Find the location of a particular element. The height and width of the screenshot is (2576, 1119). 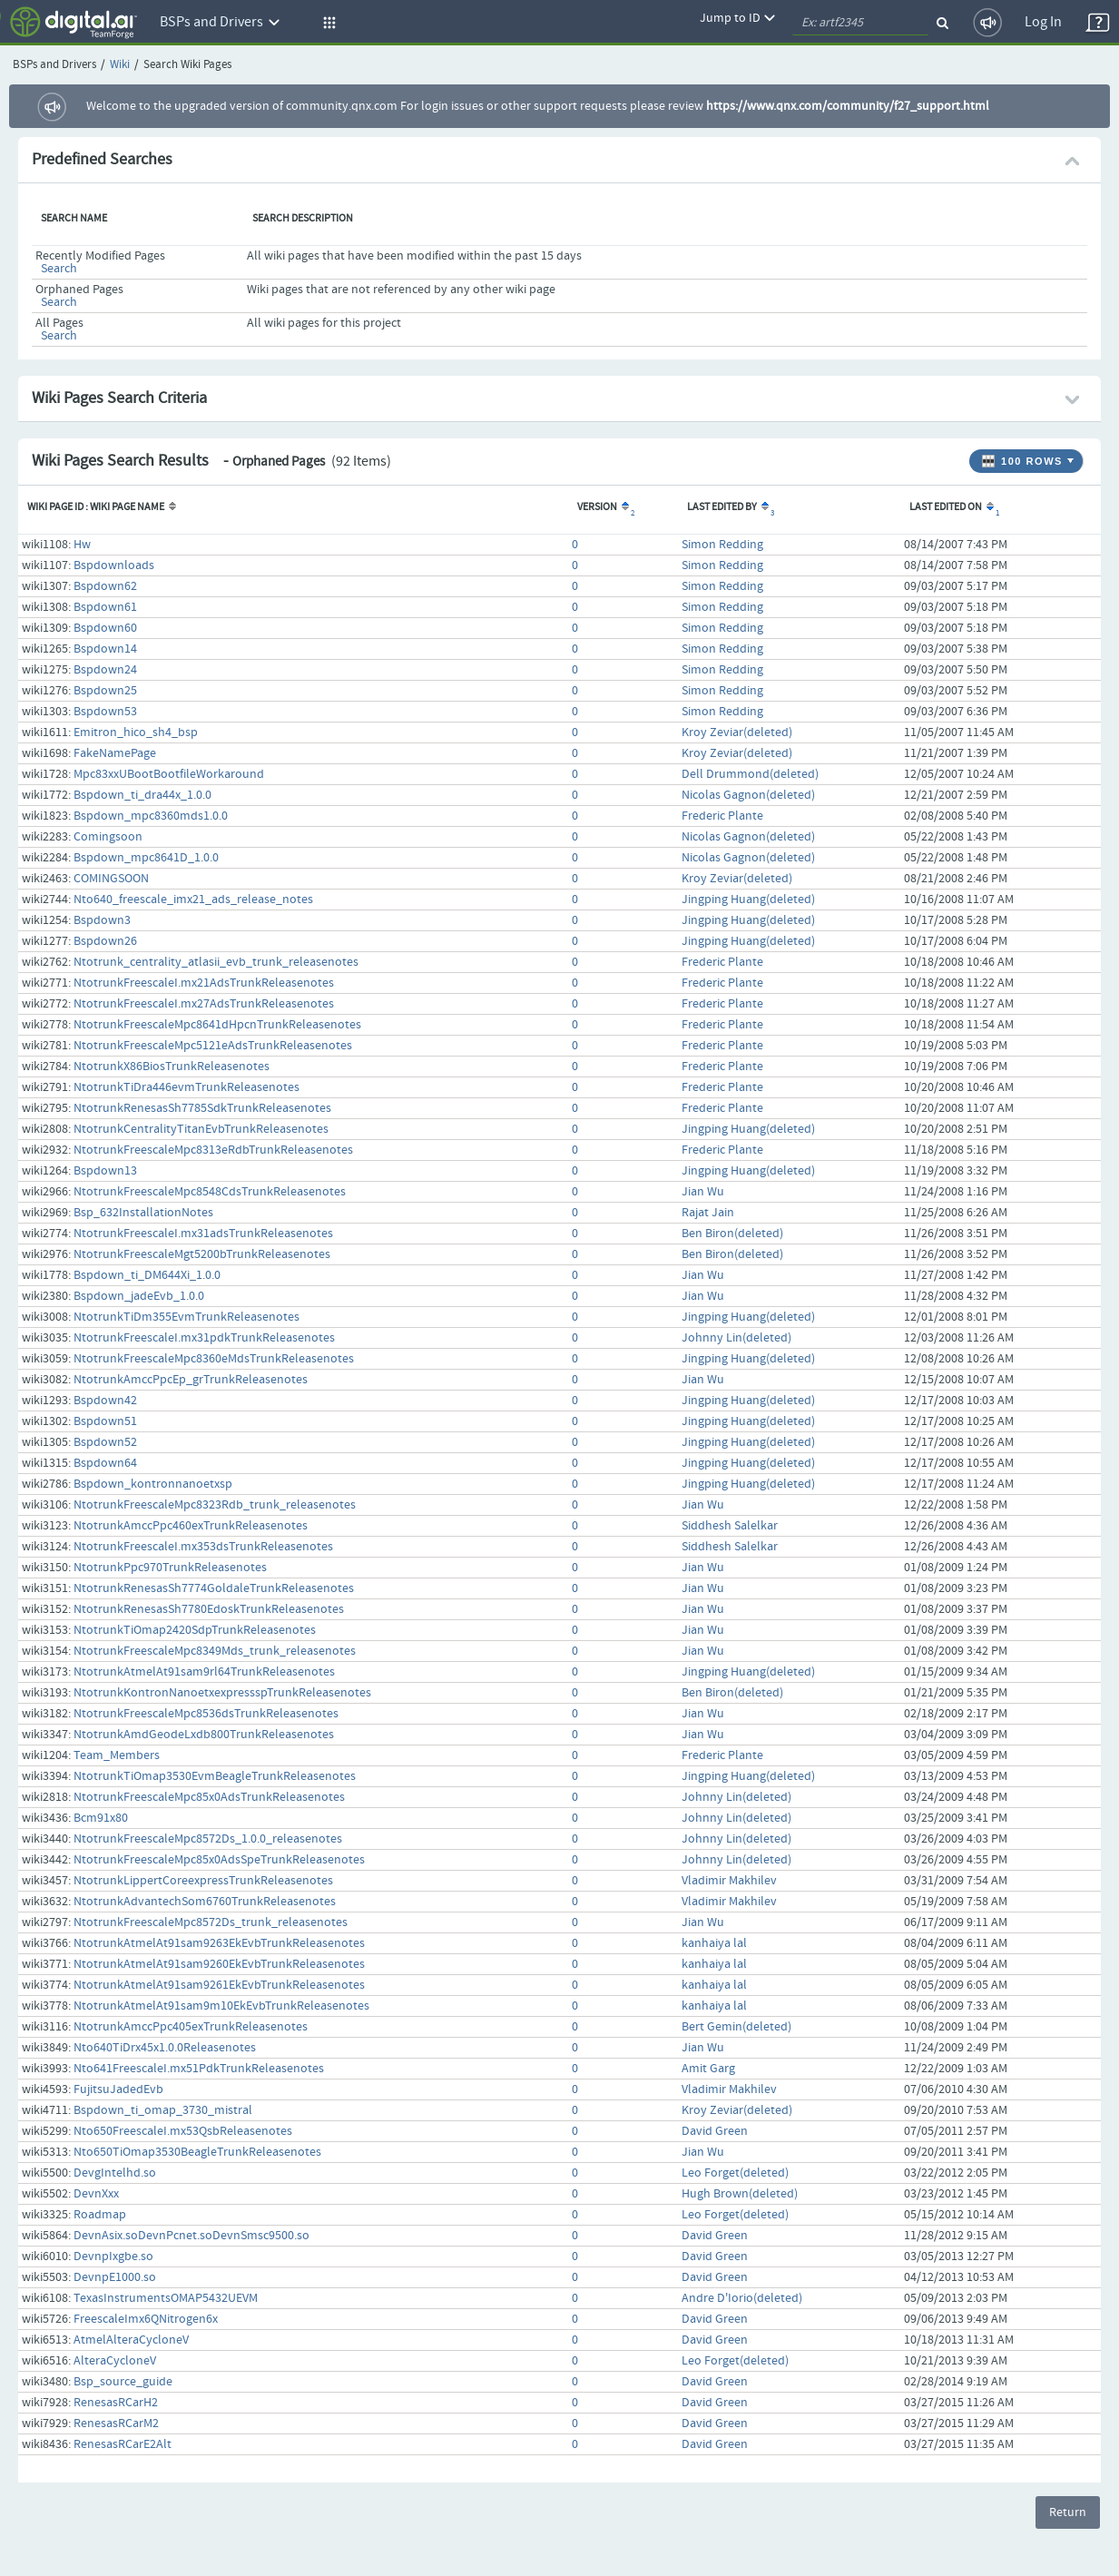

Nto641FreescaleI.mx51PdkTrunkReleasenotes is located at coordinates (199, 2068).